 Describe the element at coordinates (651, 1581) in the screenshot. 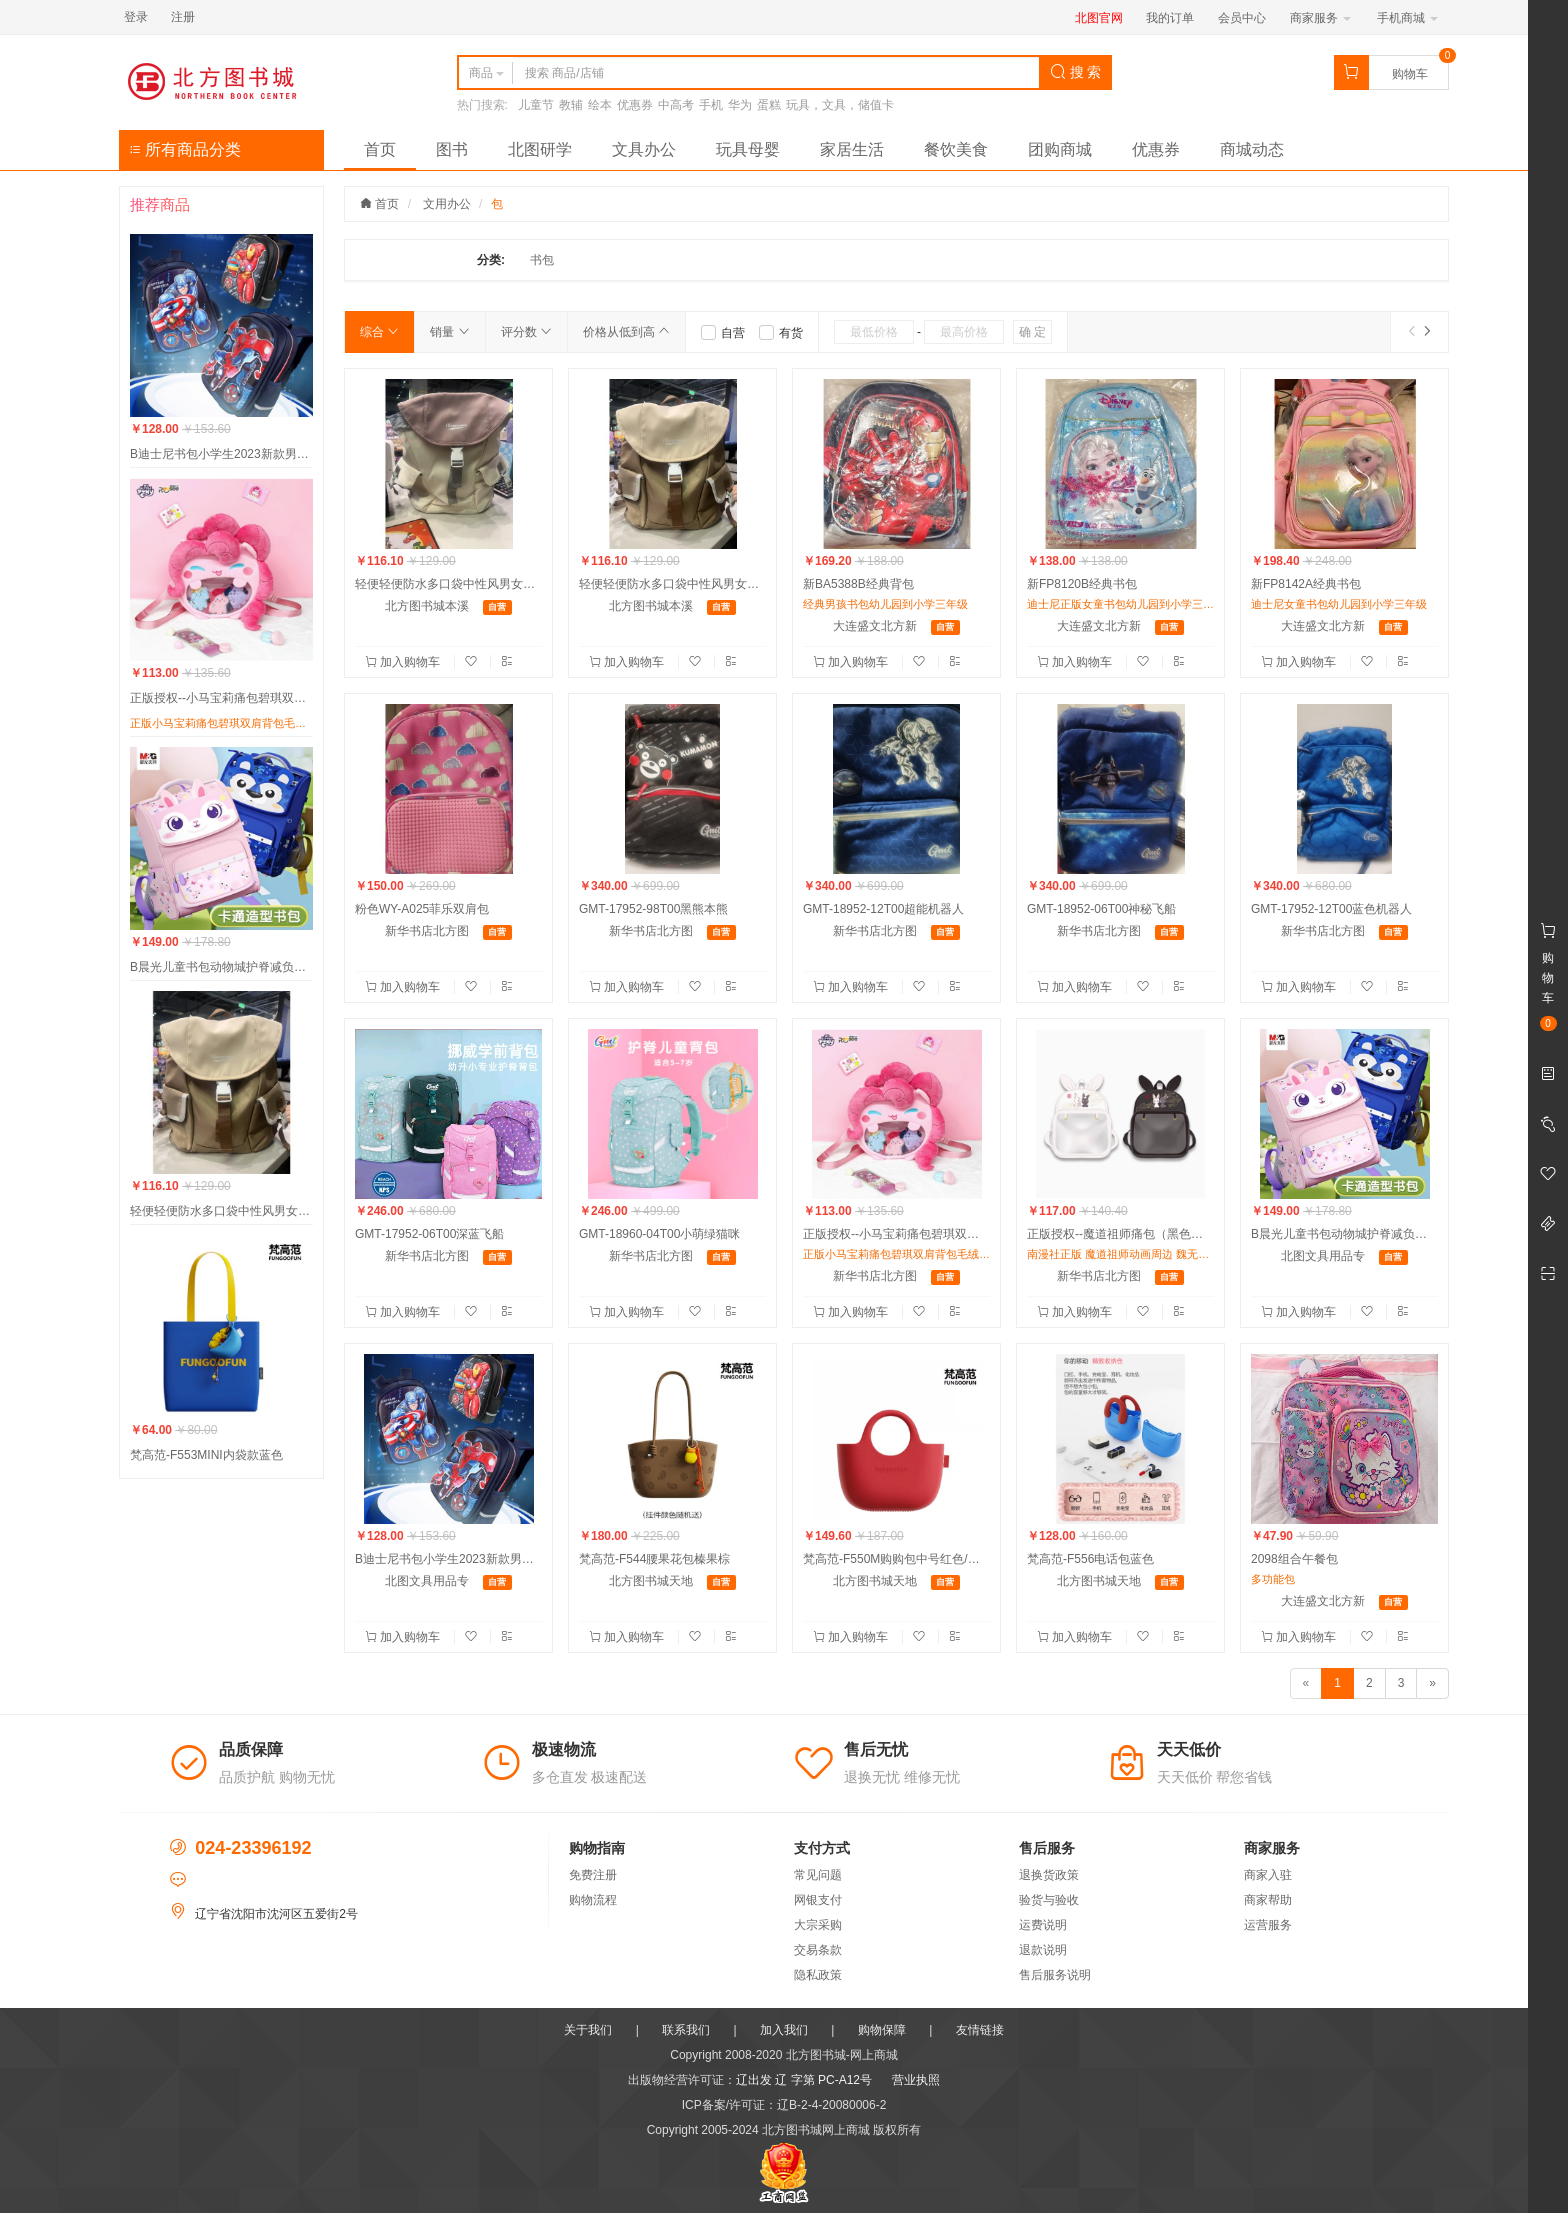

I see `北方图书城天地` at that location.